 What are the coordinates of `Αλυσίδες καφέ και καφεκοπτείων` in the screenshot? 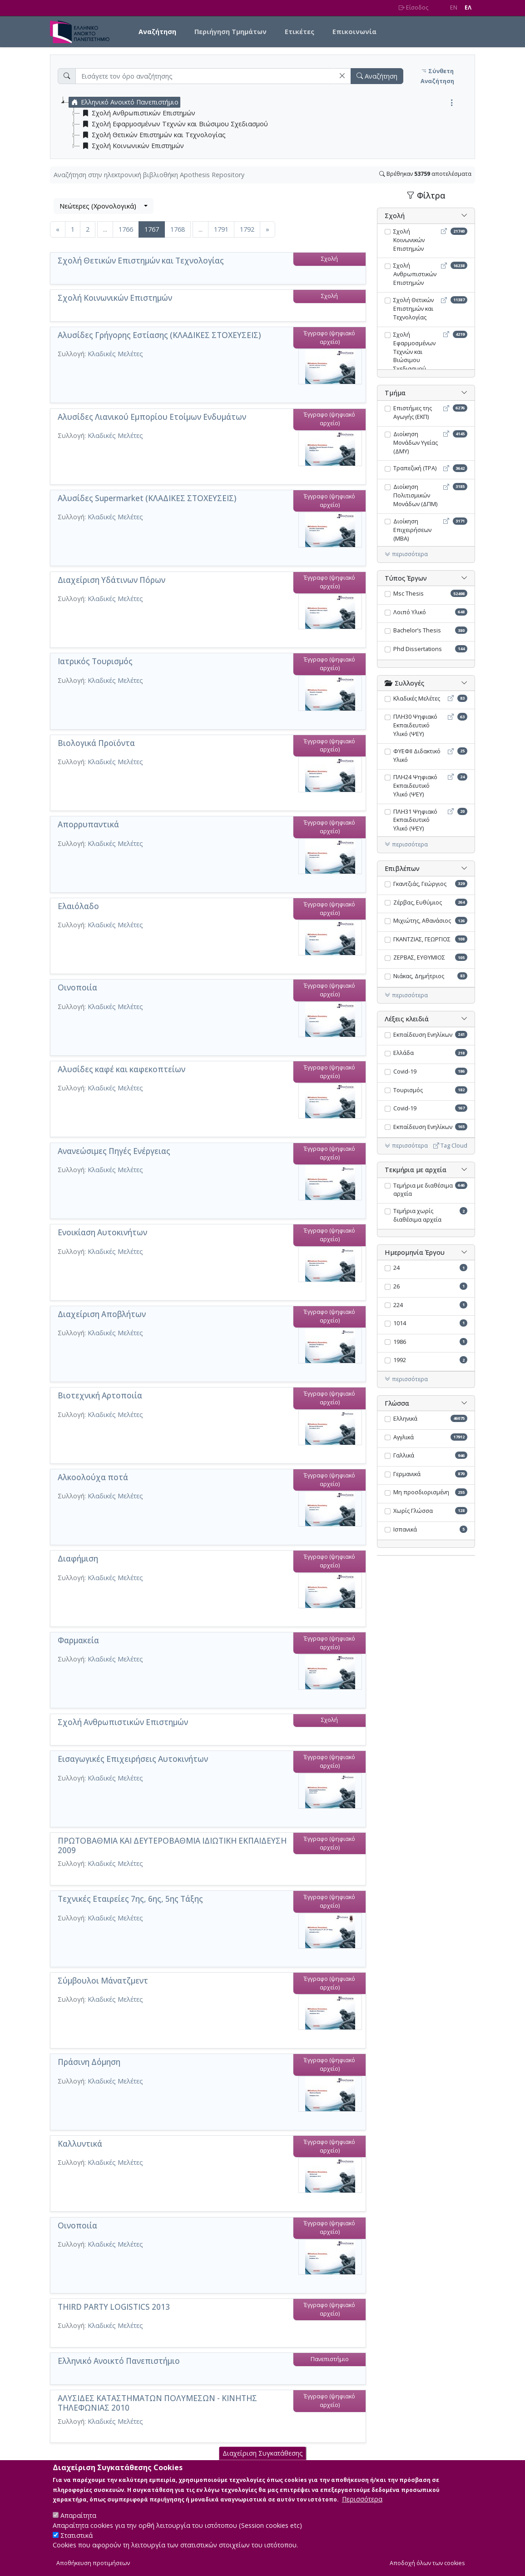 It's located at (121, 1069).